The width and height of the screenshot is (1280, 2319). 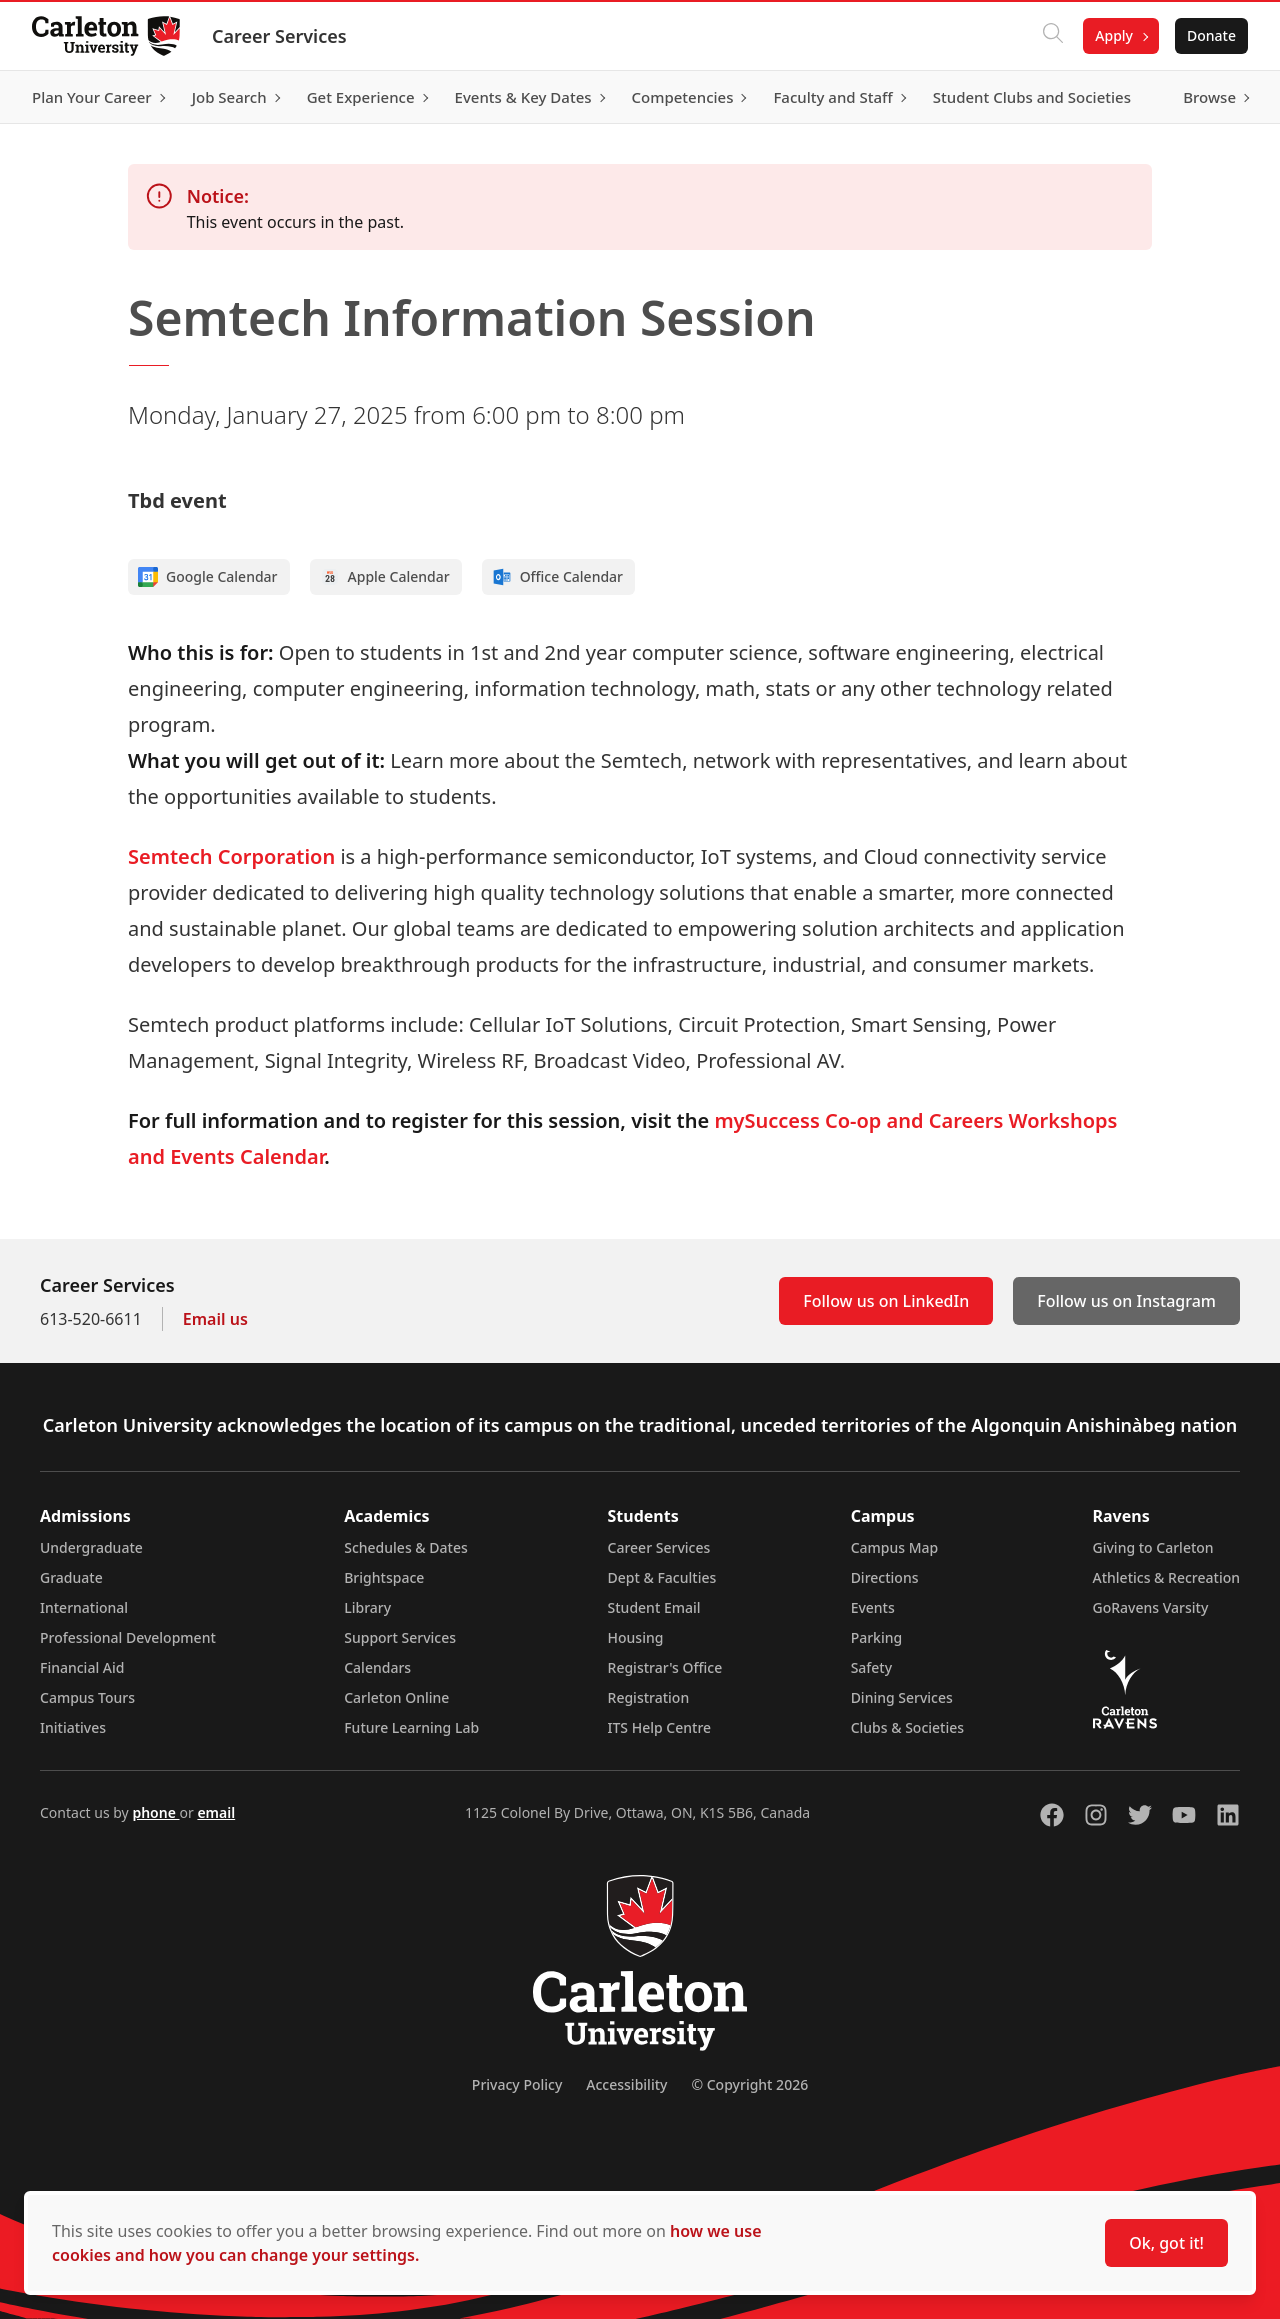 I want to click on Student Email, so click(x=654, y=1607).